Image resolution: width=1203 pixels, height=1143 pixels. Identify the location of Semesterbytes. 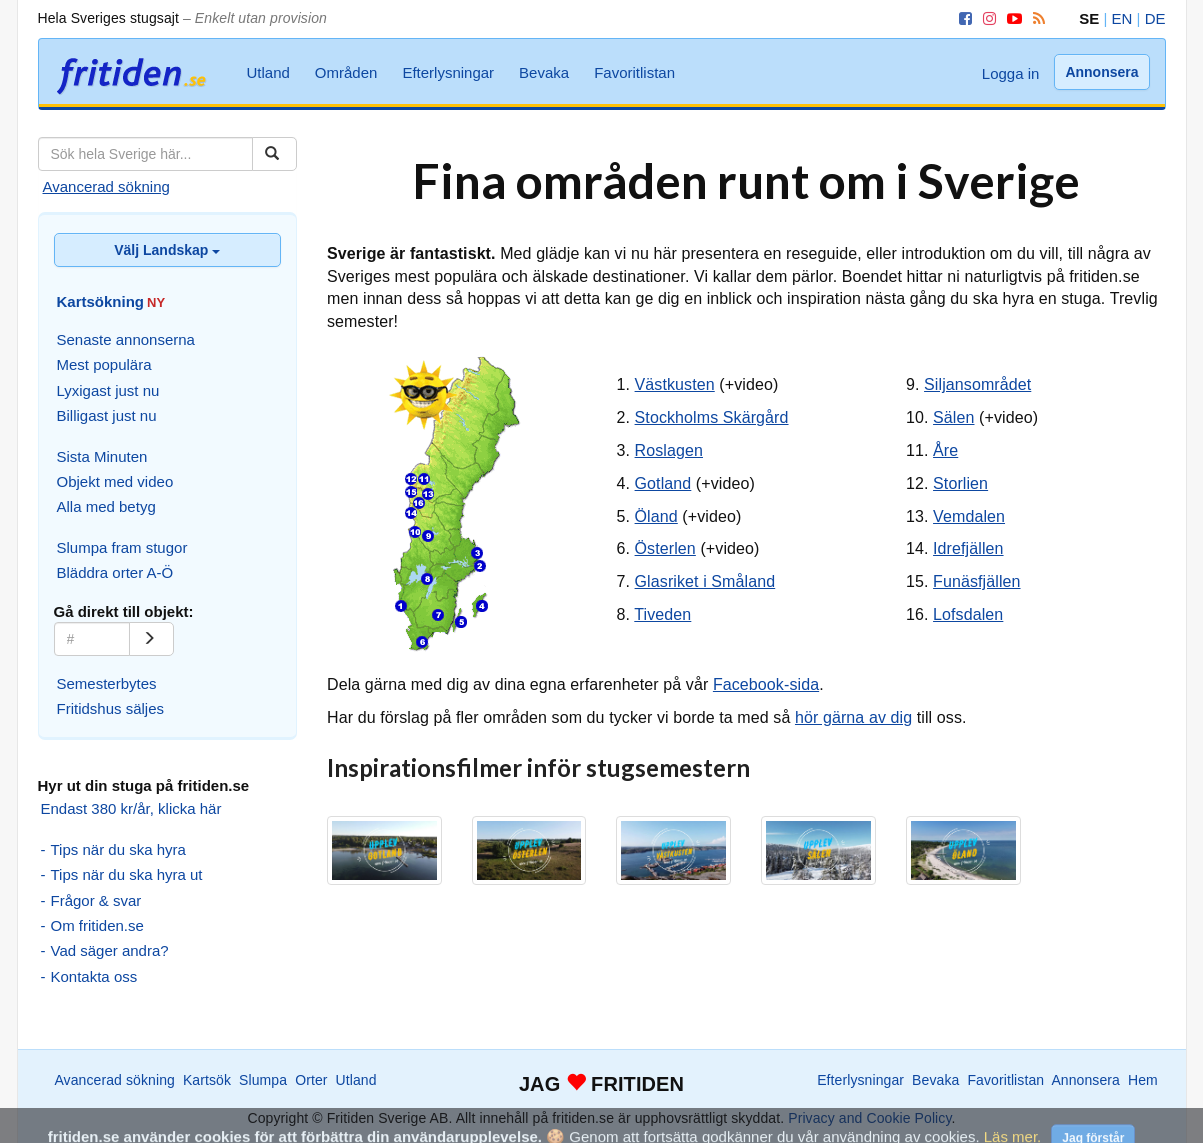
(107, 683).